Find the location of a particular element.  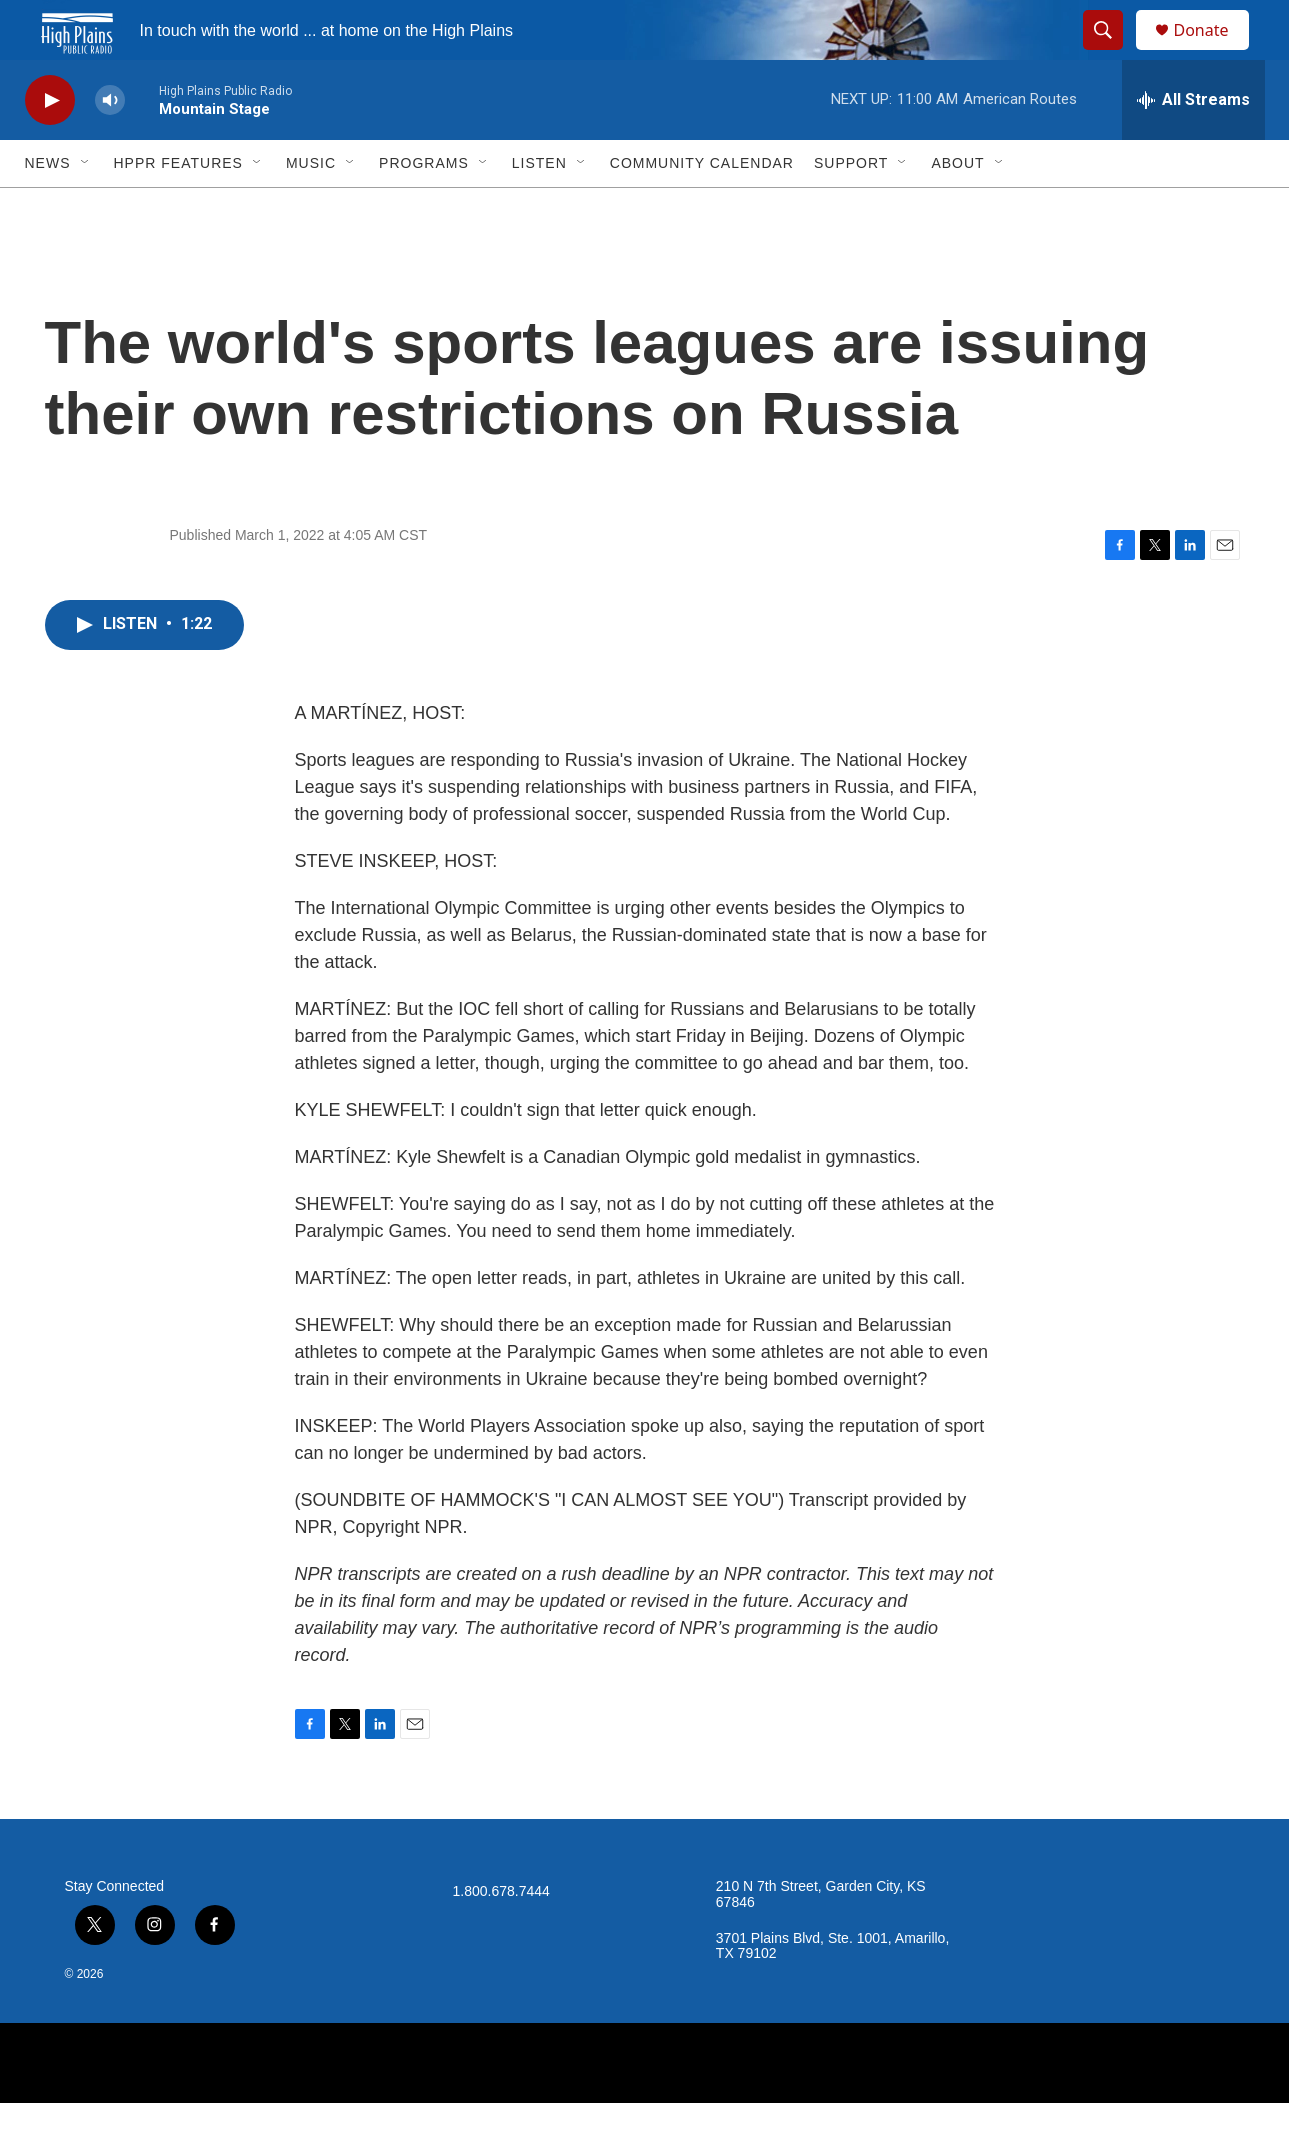

Programs is located at coordinates (424, 208).